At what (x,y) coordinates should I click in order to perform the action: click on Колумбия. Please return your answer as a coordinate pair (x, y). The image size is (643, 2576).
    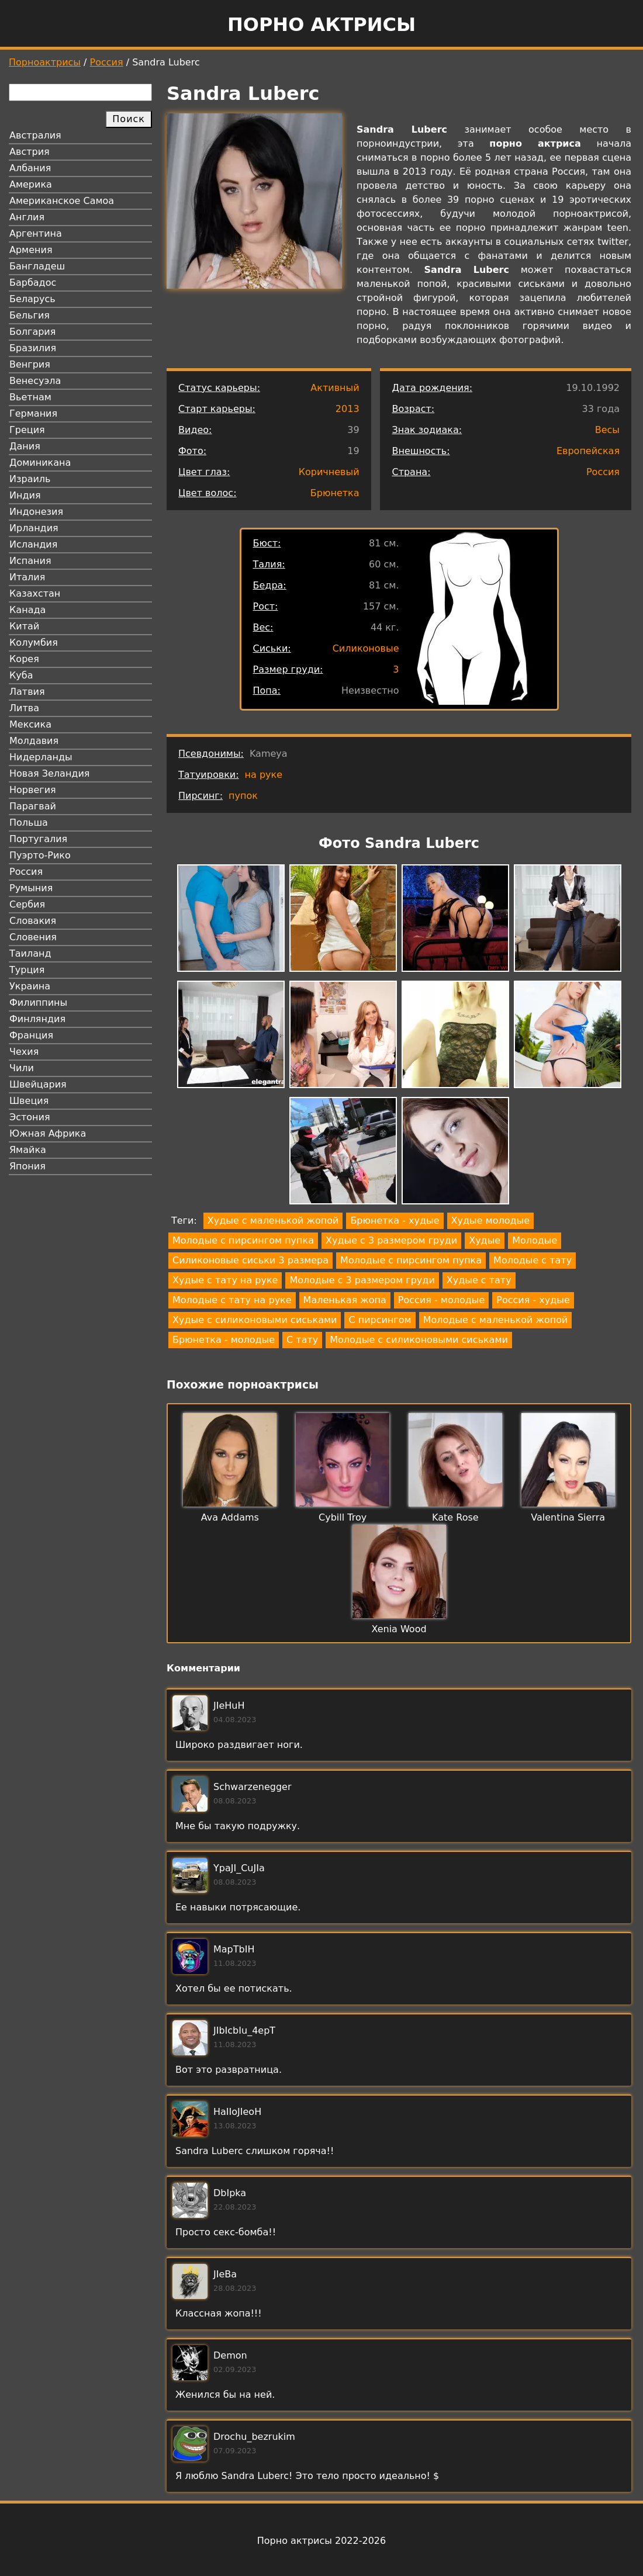
    Looking at the image, I should click on (33, 642).